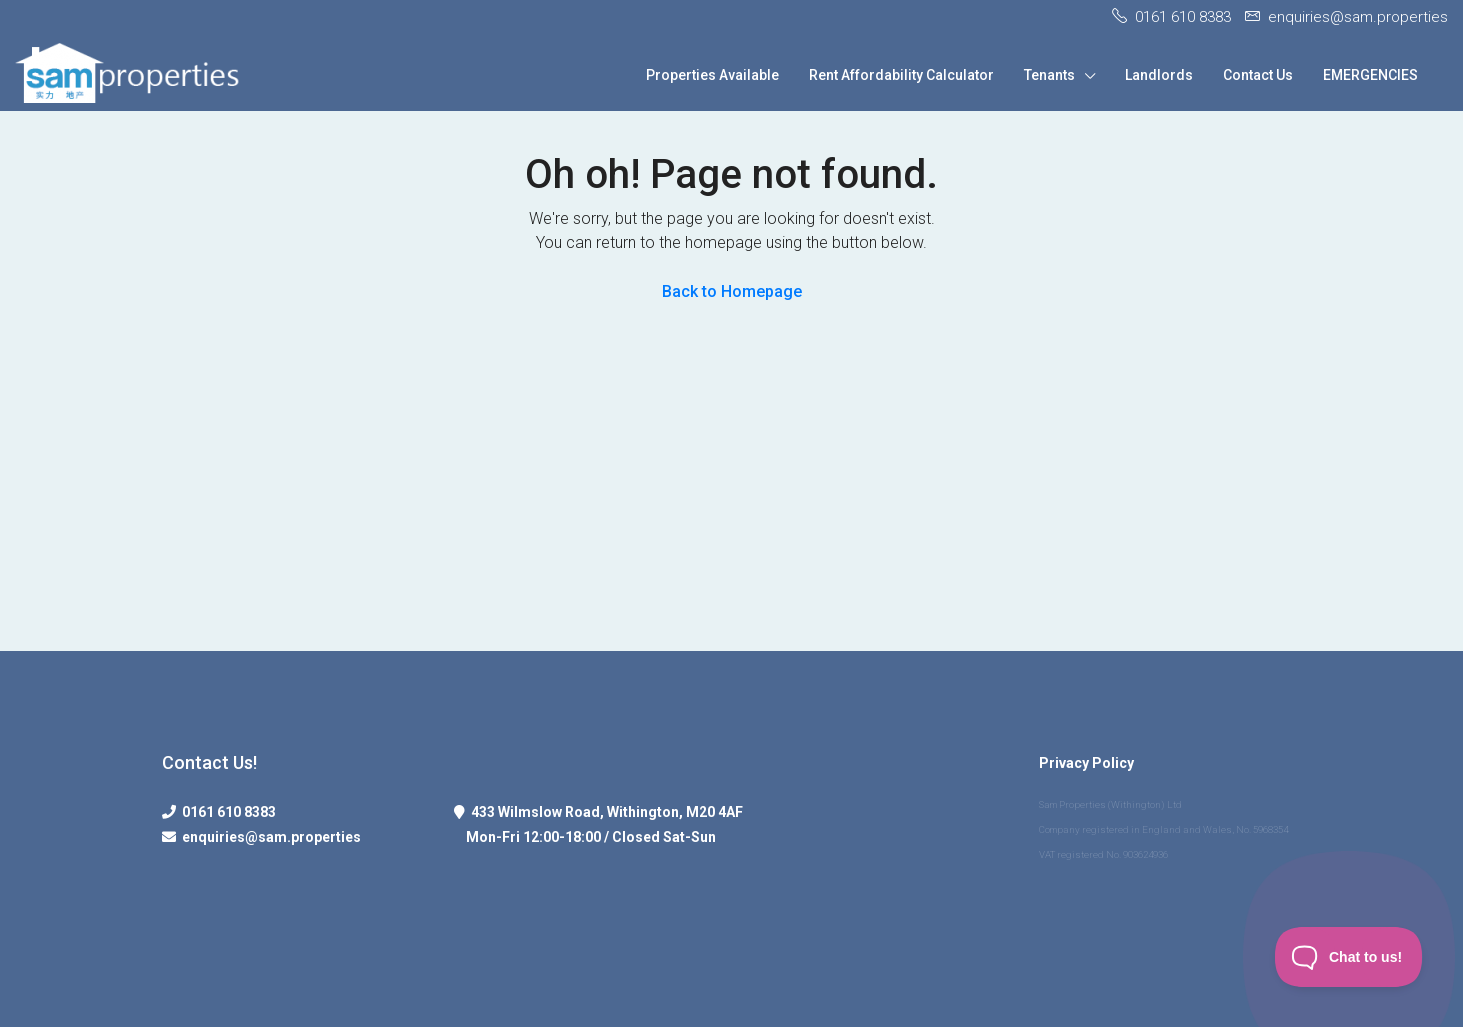 The image size is (1463, 1027). Describe the element at coordinates (901, 75) in the screenshot. I see `Rent Affordability Calculator` at that location.